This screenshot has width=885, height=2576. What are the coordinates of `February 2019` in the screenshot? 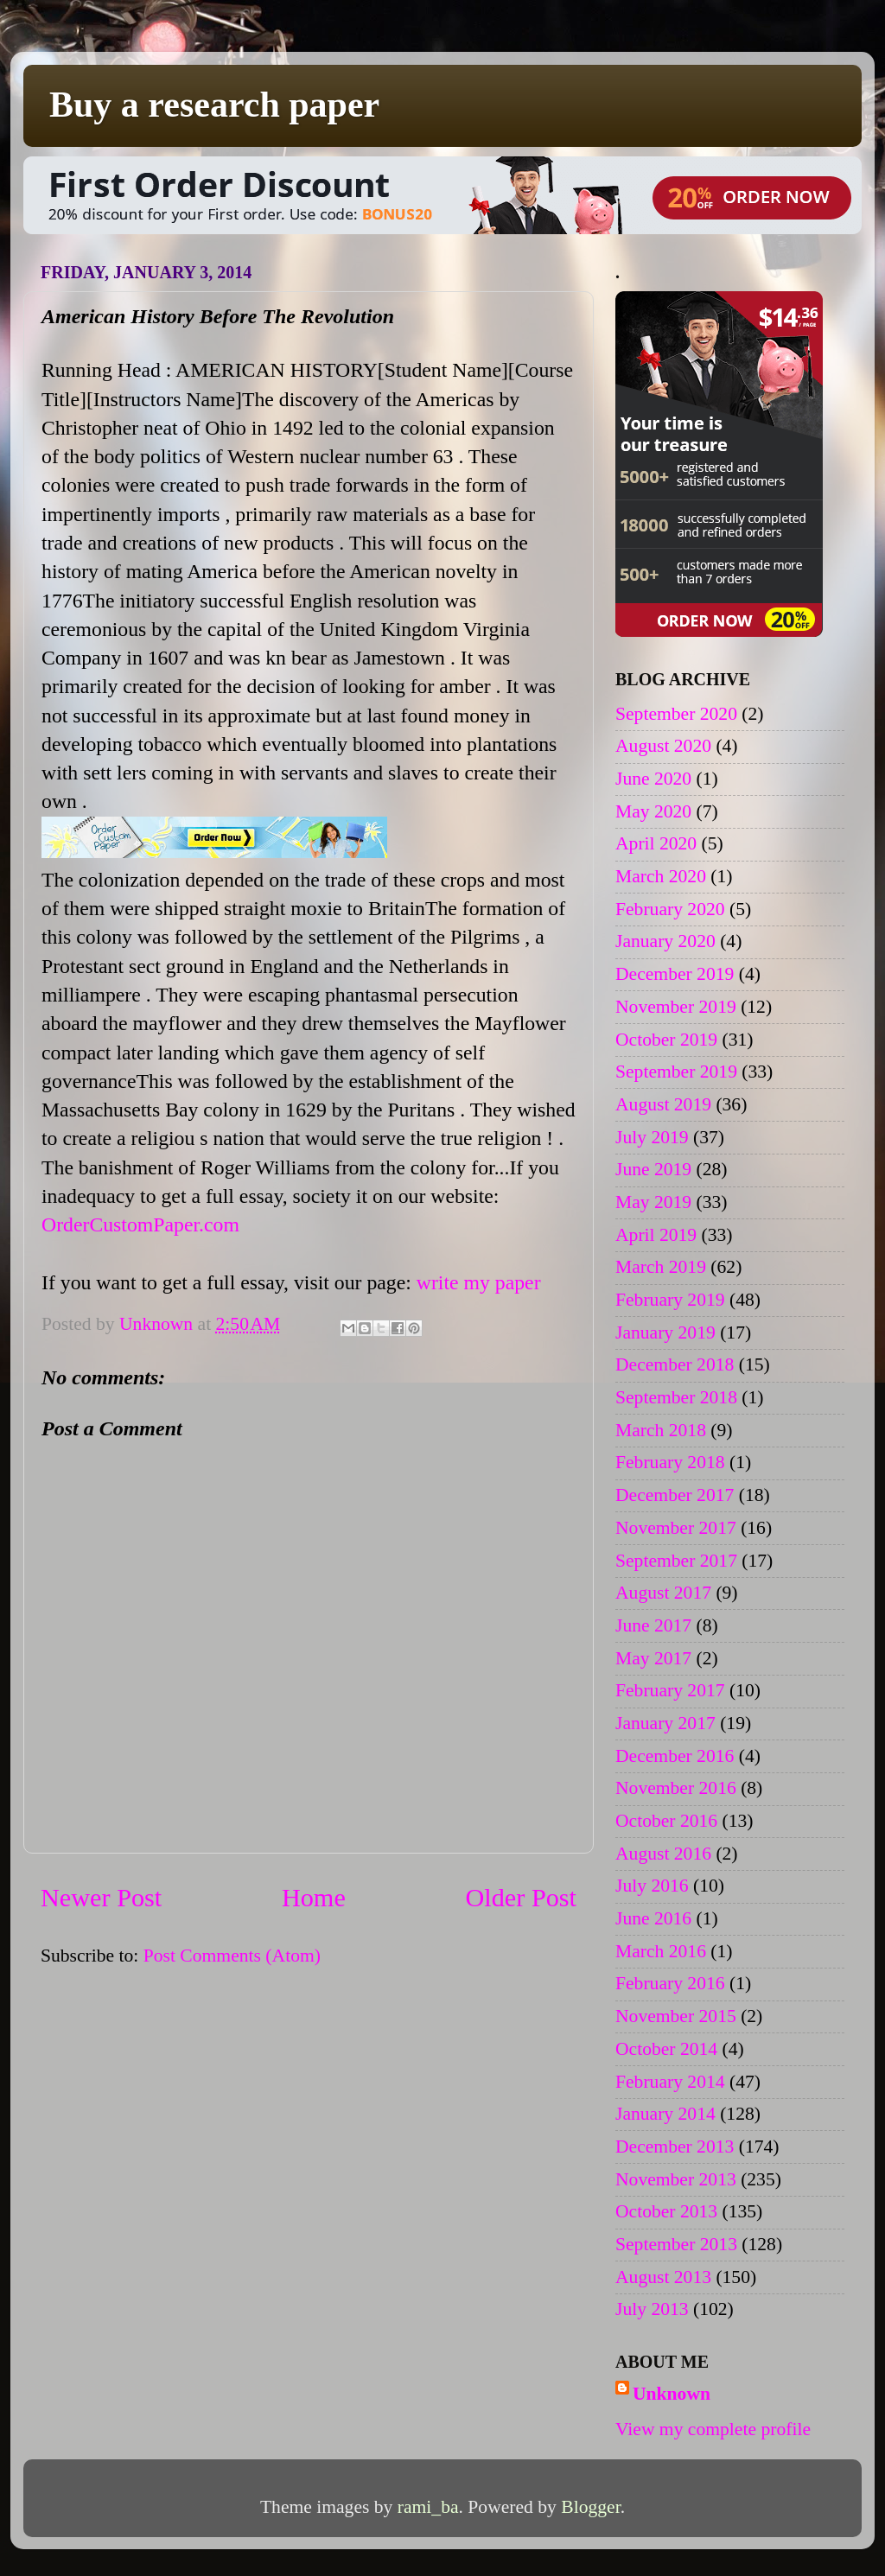 It's located at (670, 1299).